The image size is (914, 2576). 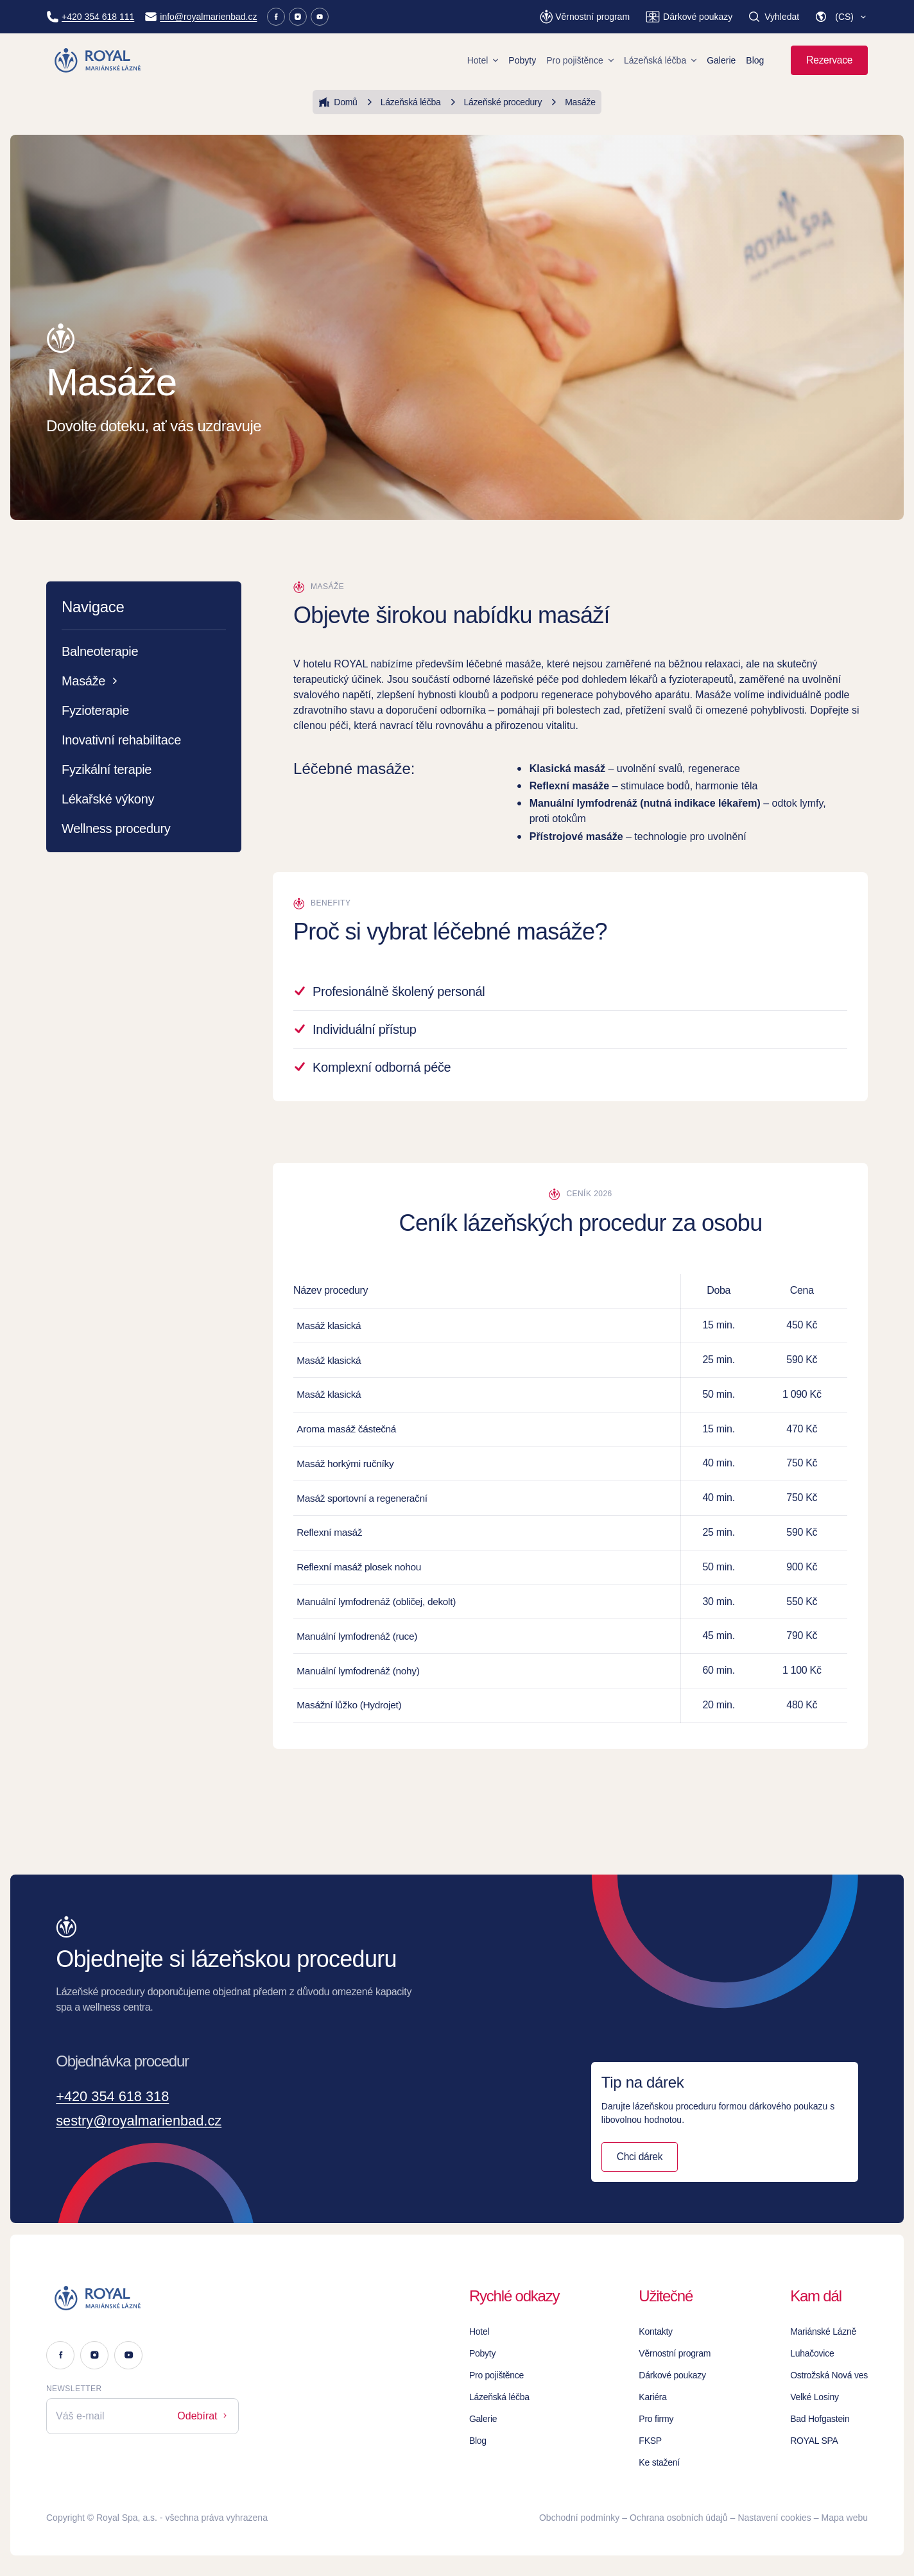 What do you see at coordinates (118, 2097) in the screenshot?
I see `+420 354 618 318` at bounding box center [118, 2097].